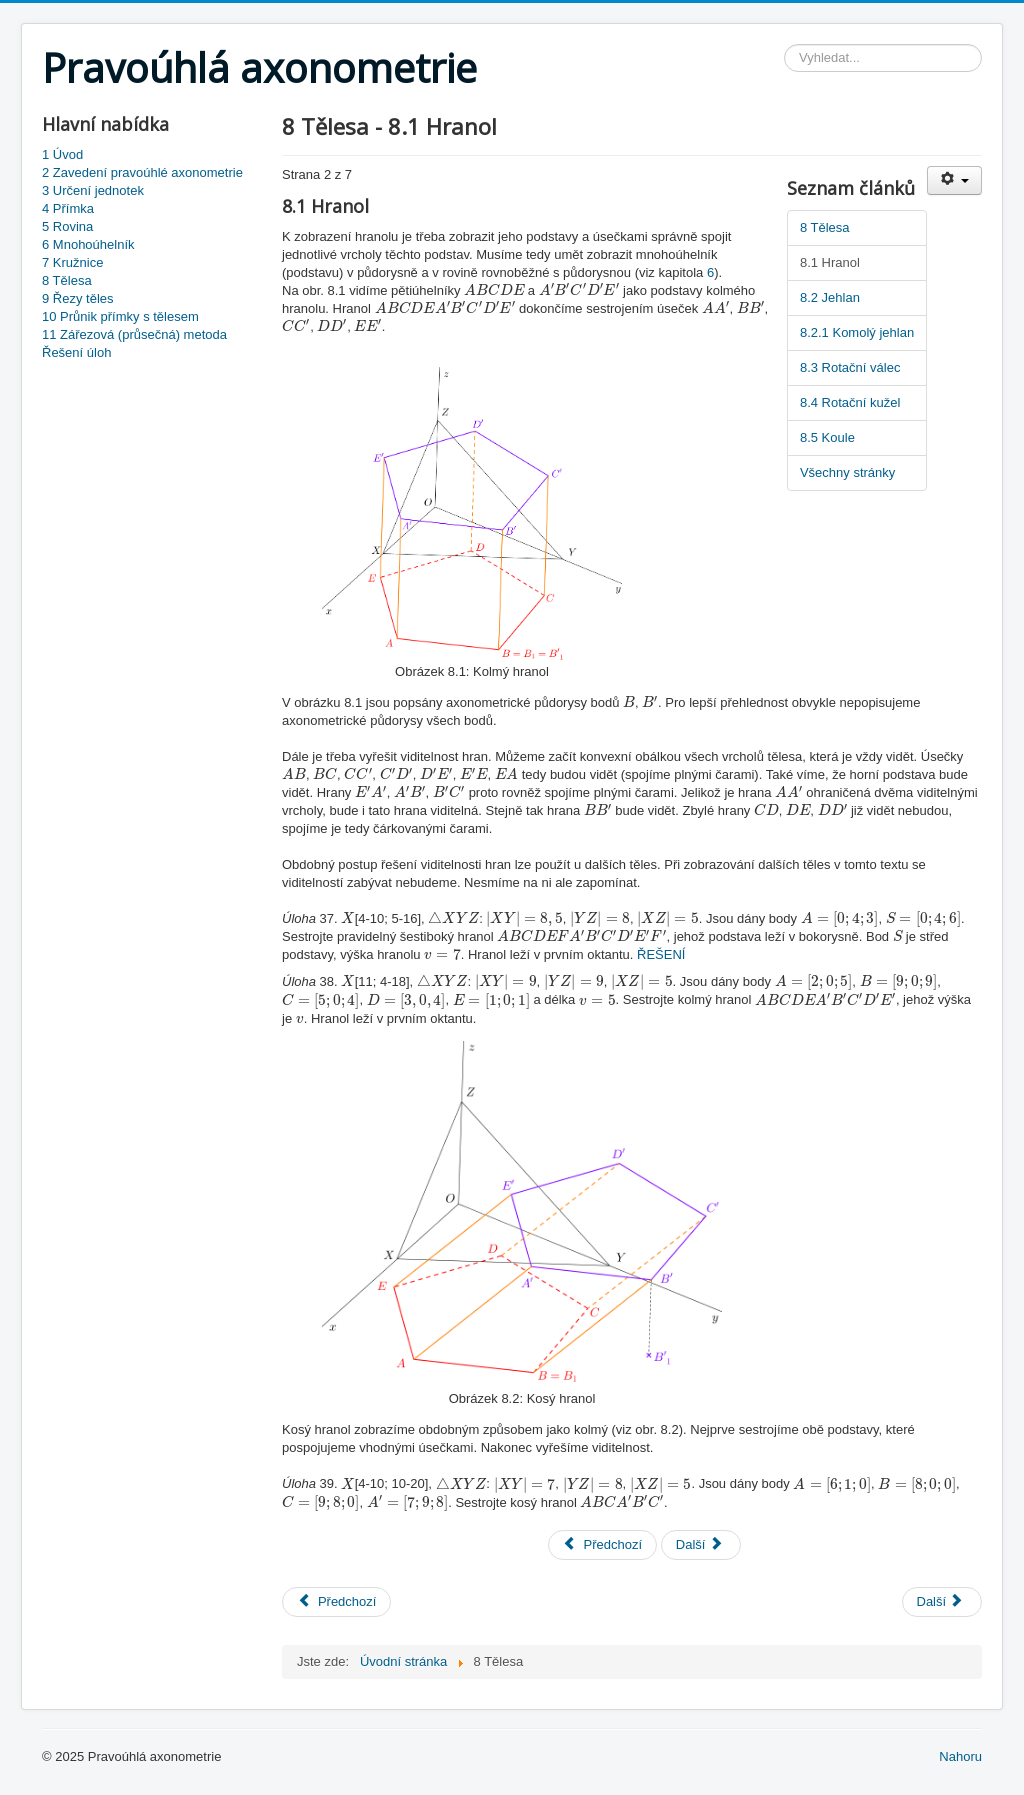  I want to click on Předchozí [Předchozí: 8 Tělesa (Strana 1 z 7)], so click(602, 1544).